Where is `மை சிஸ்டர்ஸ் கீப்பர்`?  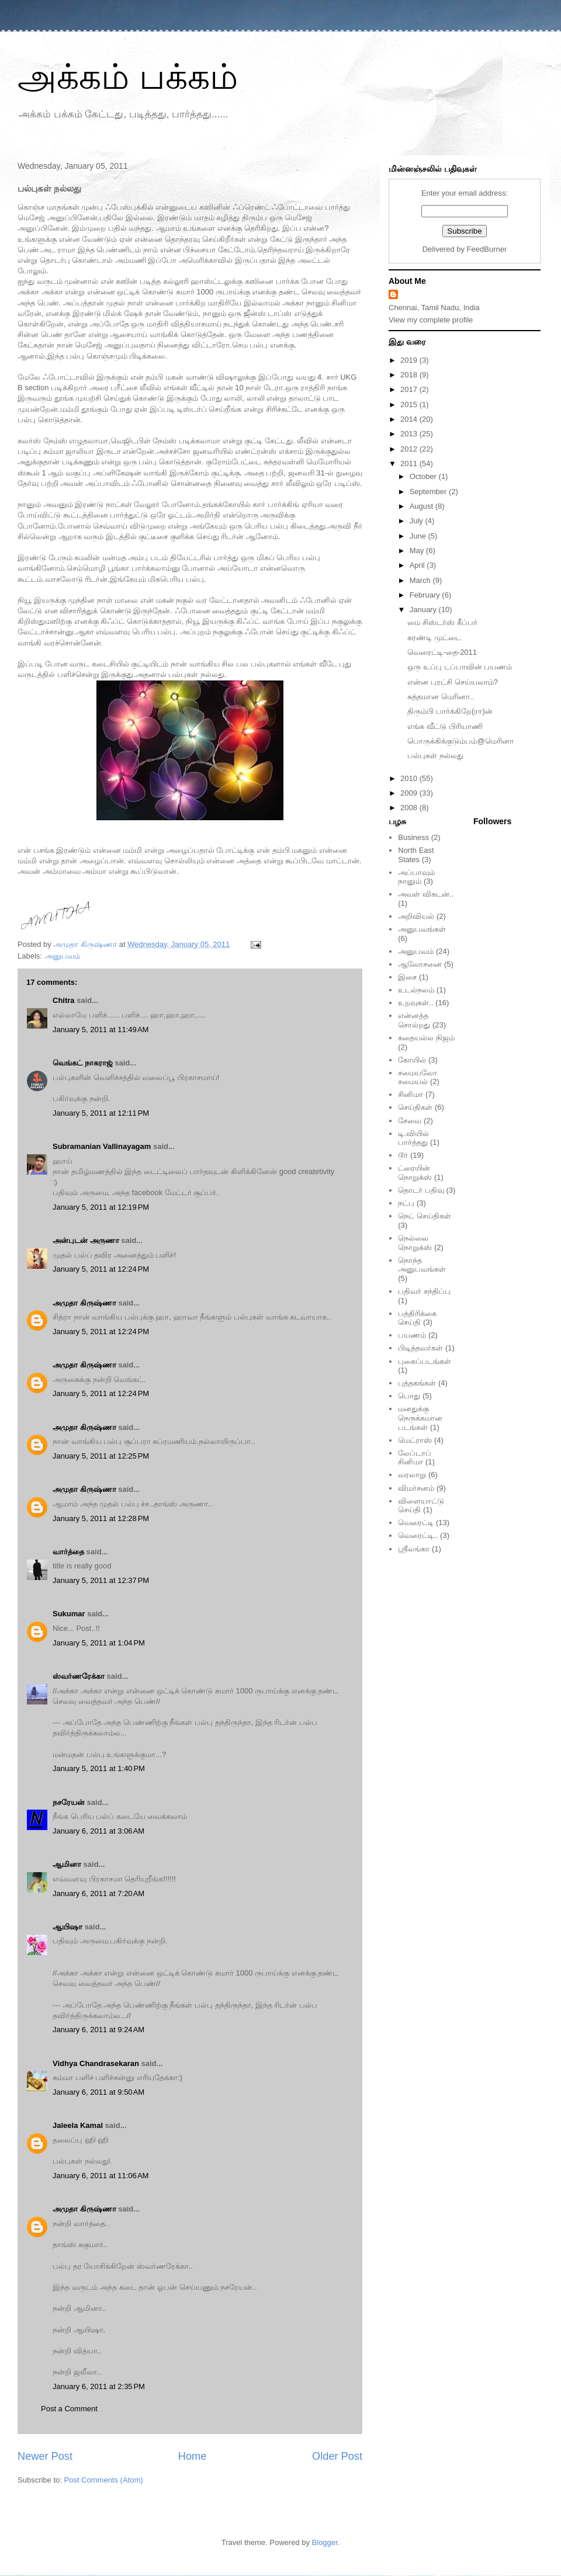 மை சிஸ்டர்ஸ் கீப்பர் is located at coordinates (442, 622).